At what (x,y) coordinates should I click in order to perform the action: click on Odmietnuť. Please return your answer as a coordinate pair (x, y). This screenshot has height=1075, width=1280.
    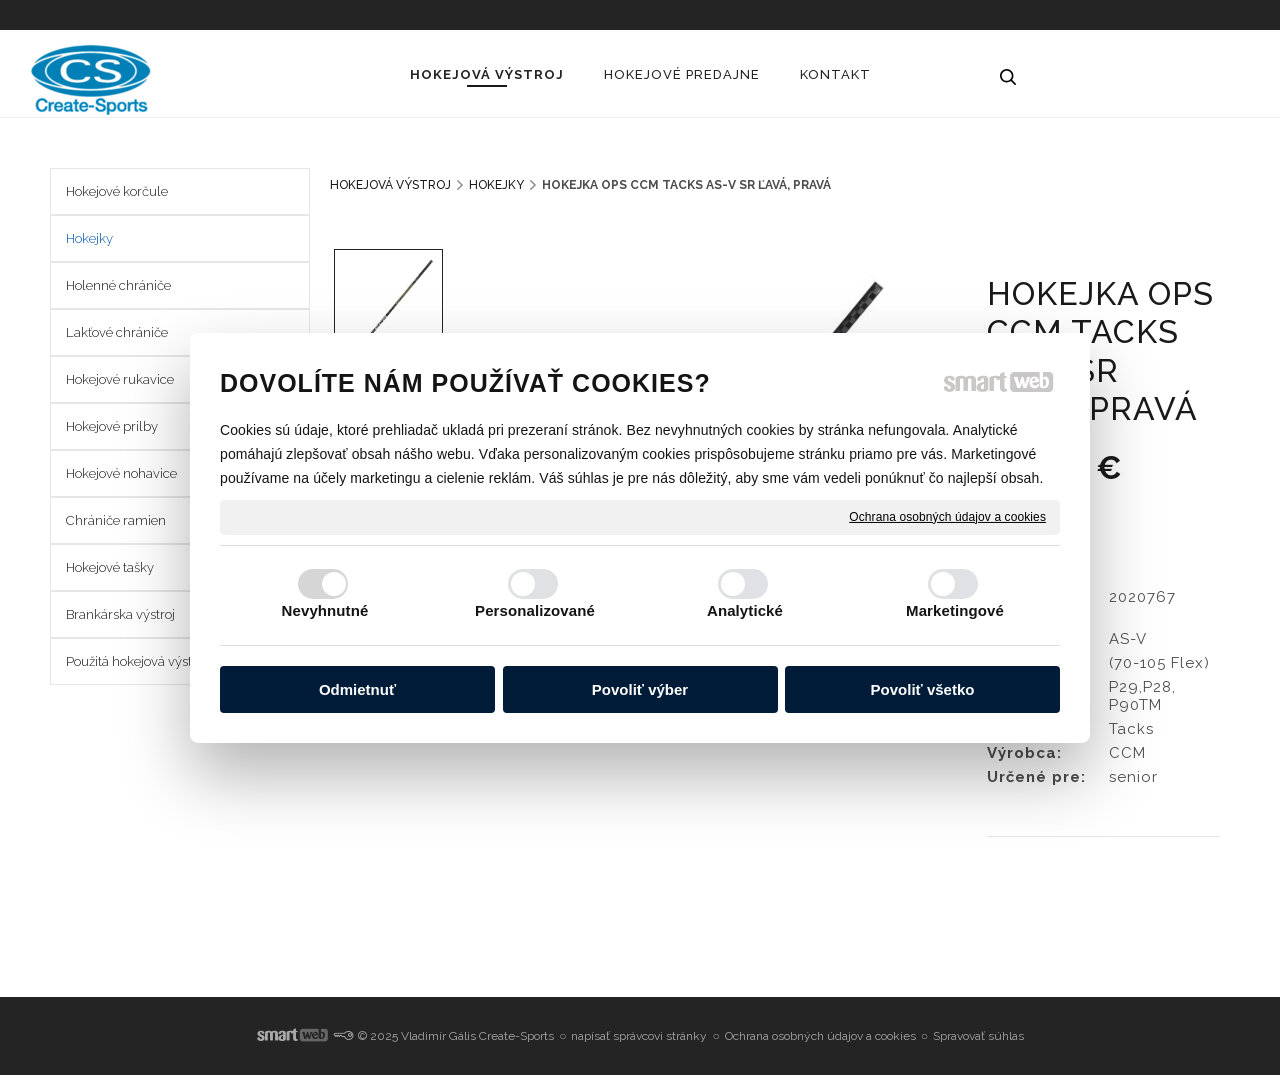
    Looking at the image, I should click on (357, 689).